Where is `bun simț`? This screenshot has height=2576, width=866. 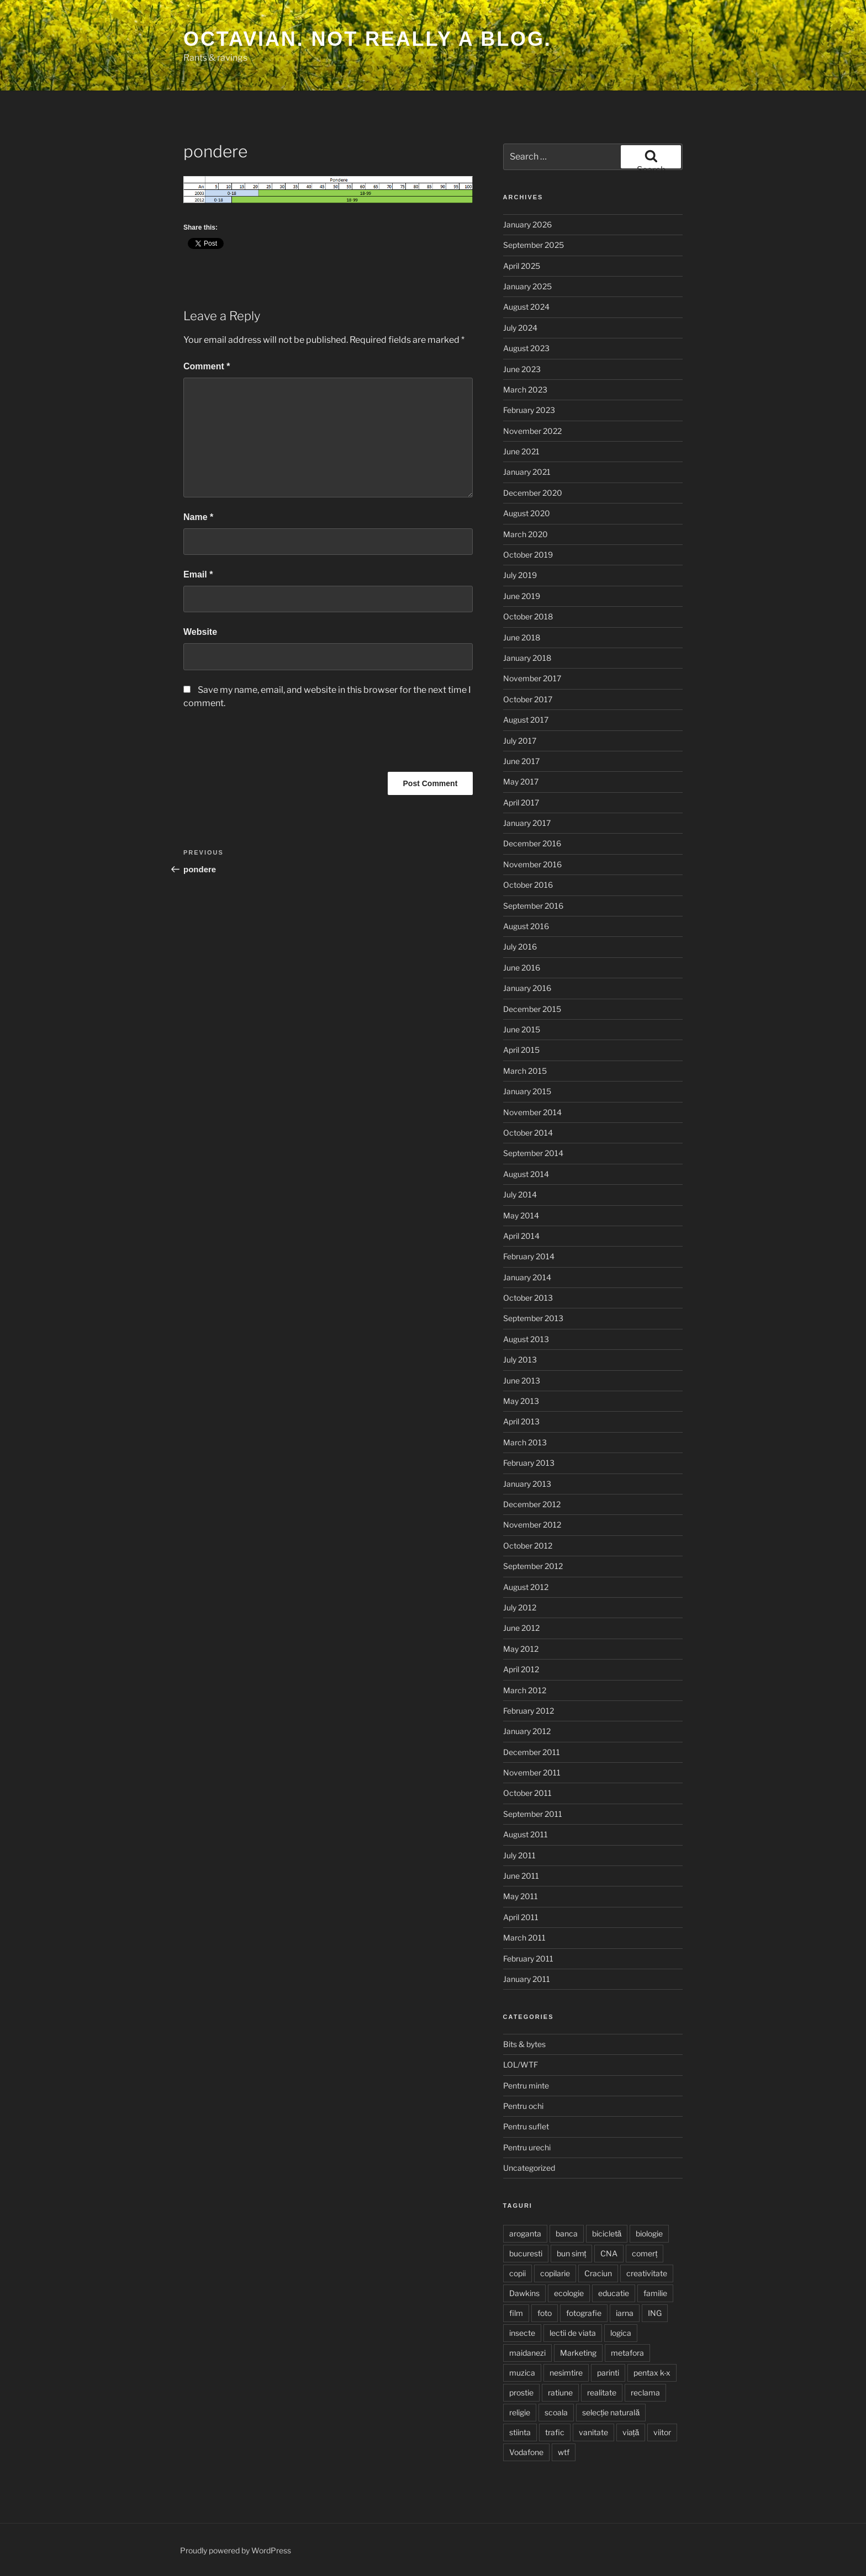 bun simț is located at coordinates (572, 2253).